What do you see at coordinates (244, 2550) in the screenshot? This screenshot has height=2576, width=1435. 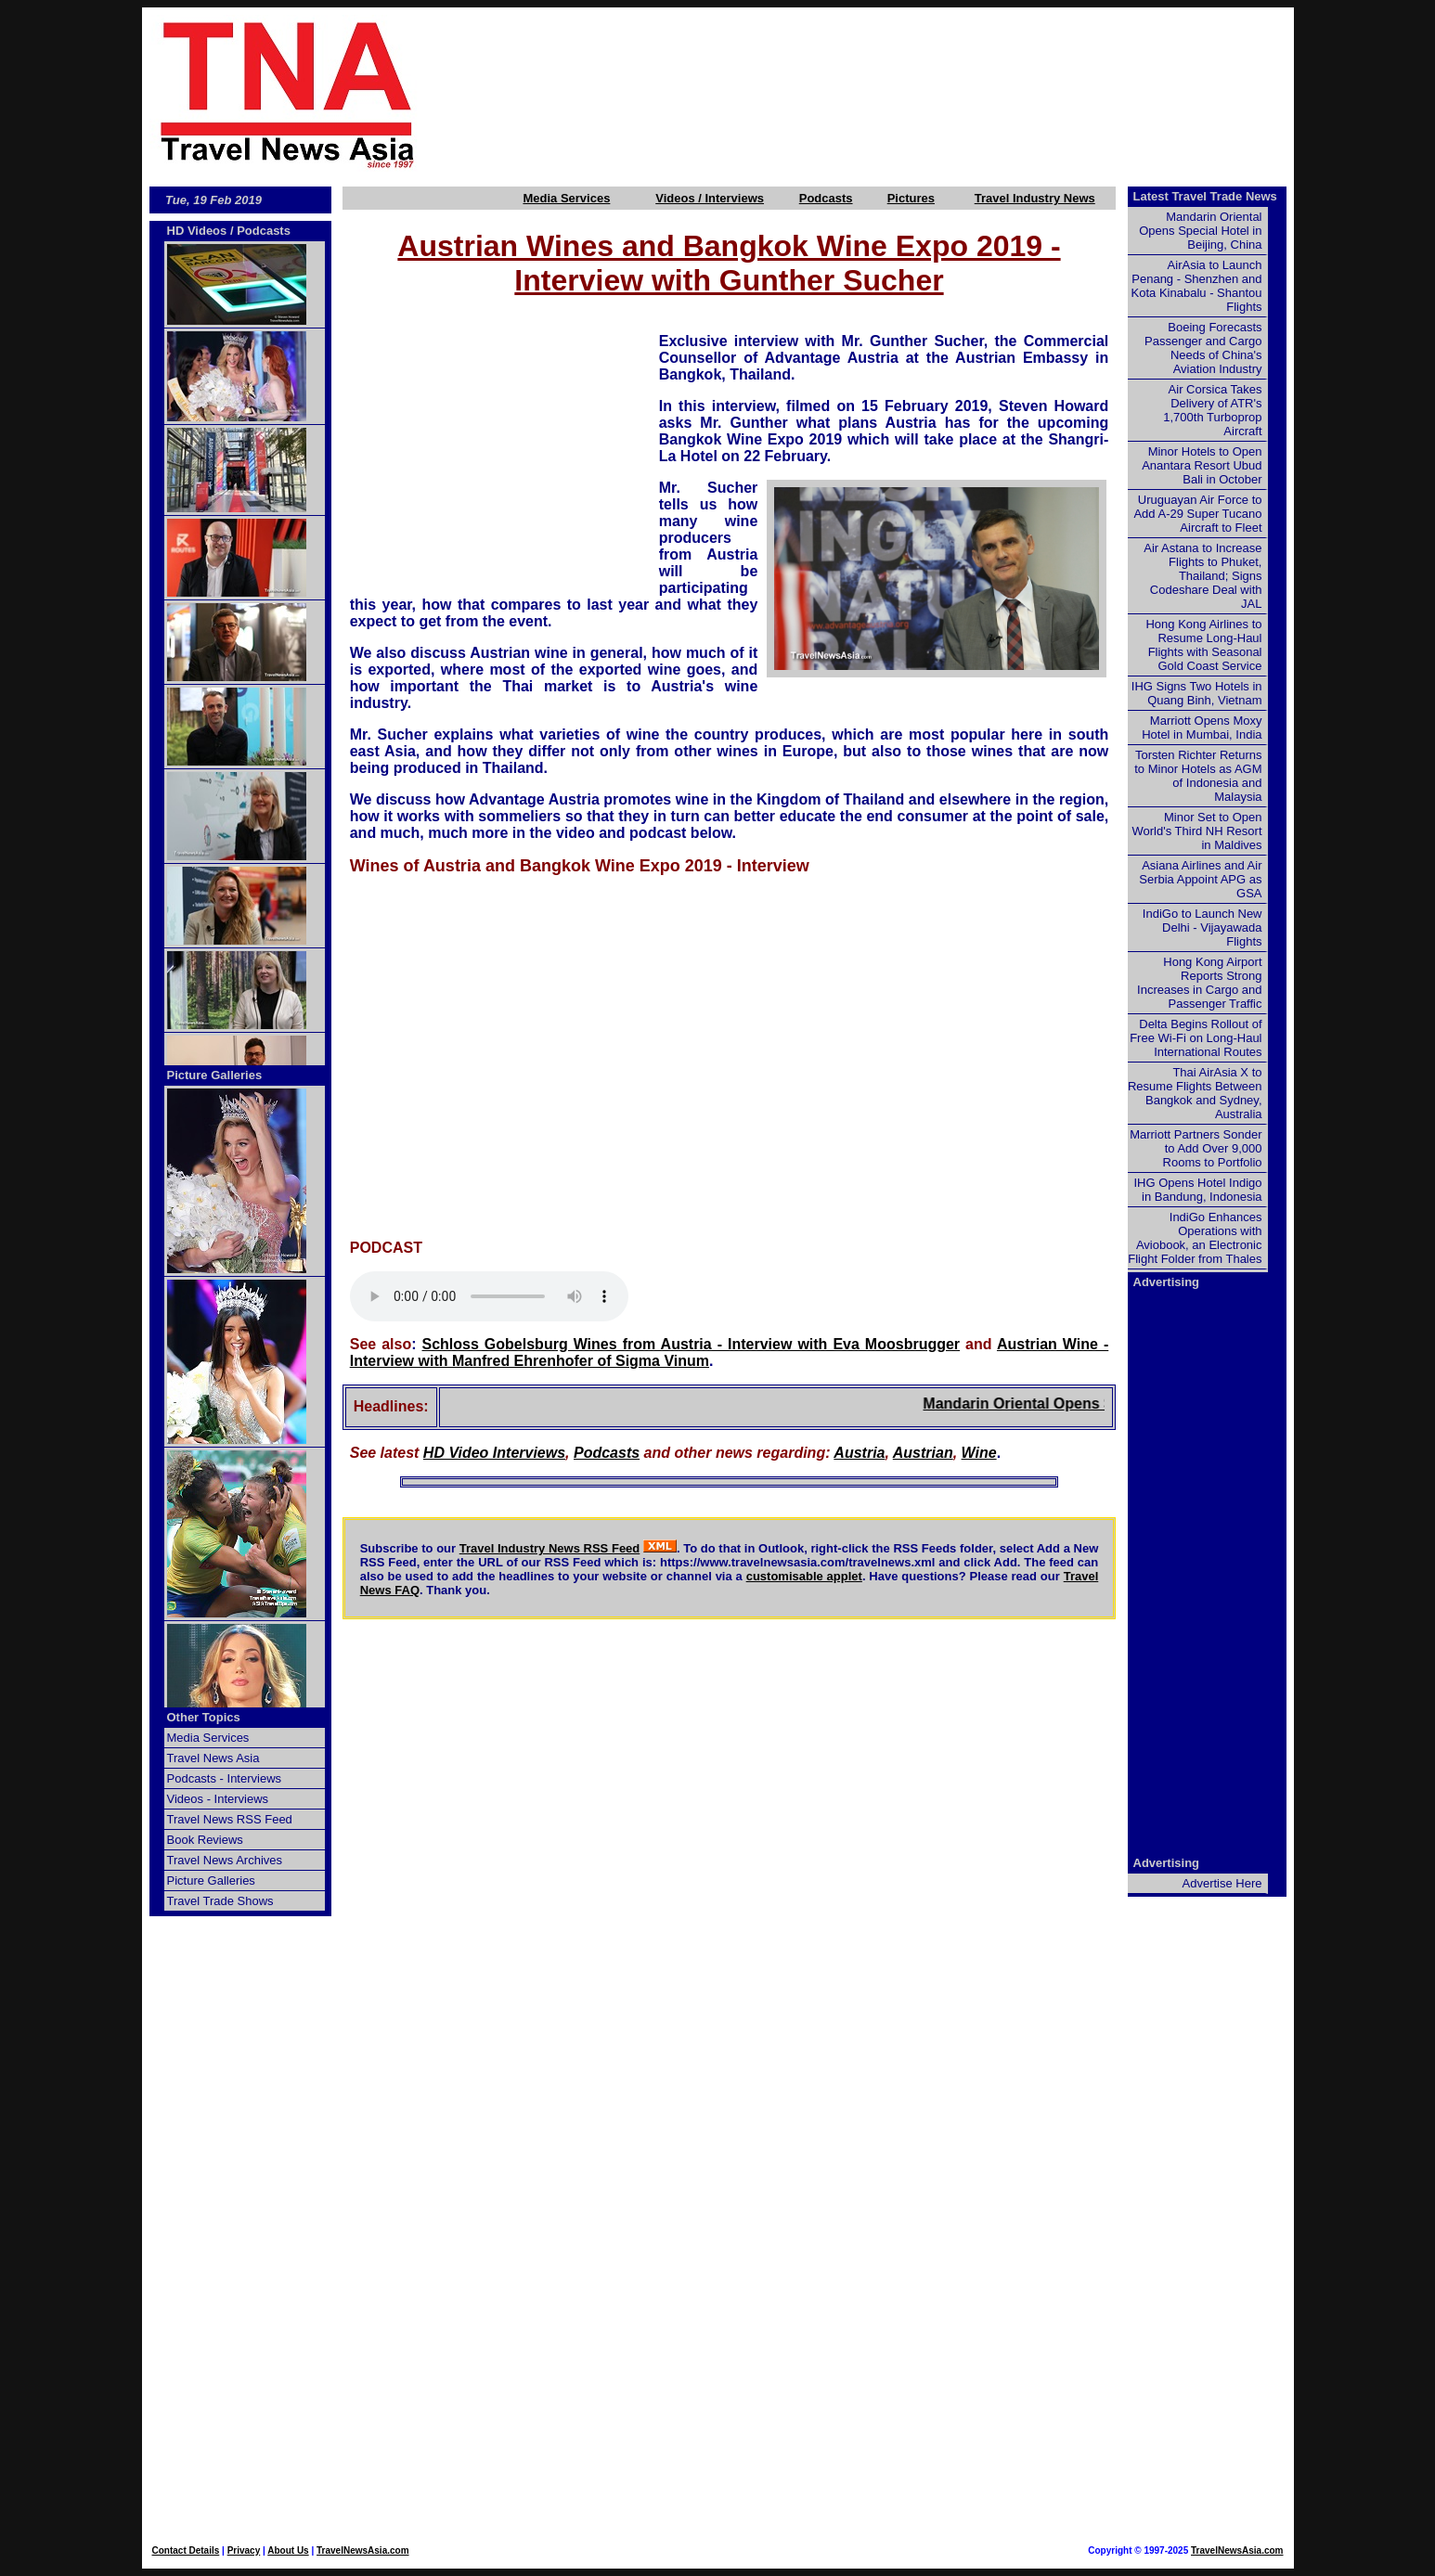 I see `Privacy` at bounding box center [244, 2550].